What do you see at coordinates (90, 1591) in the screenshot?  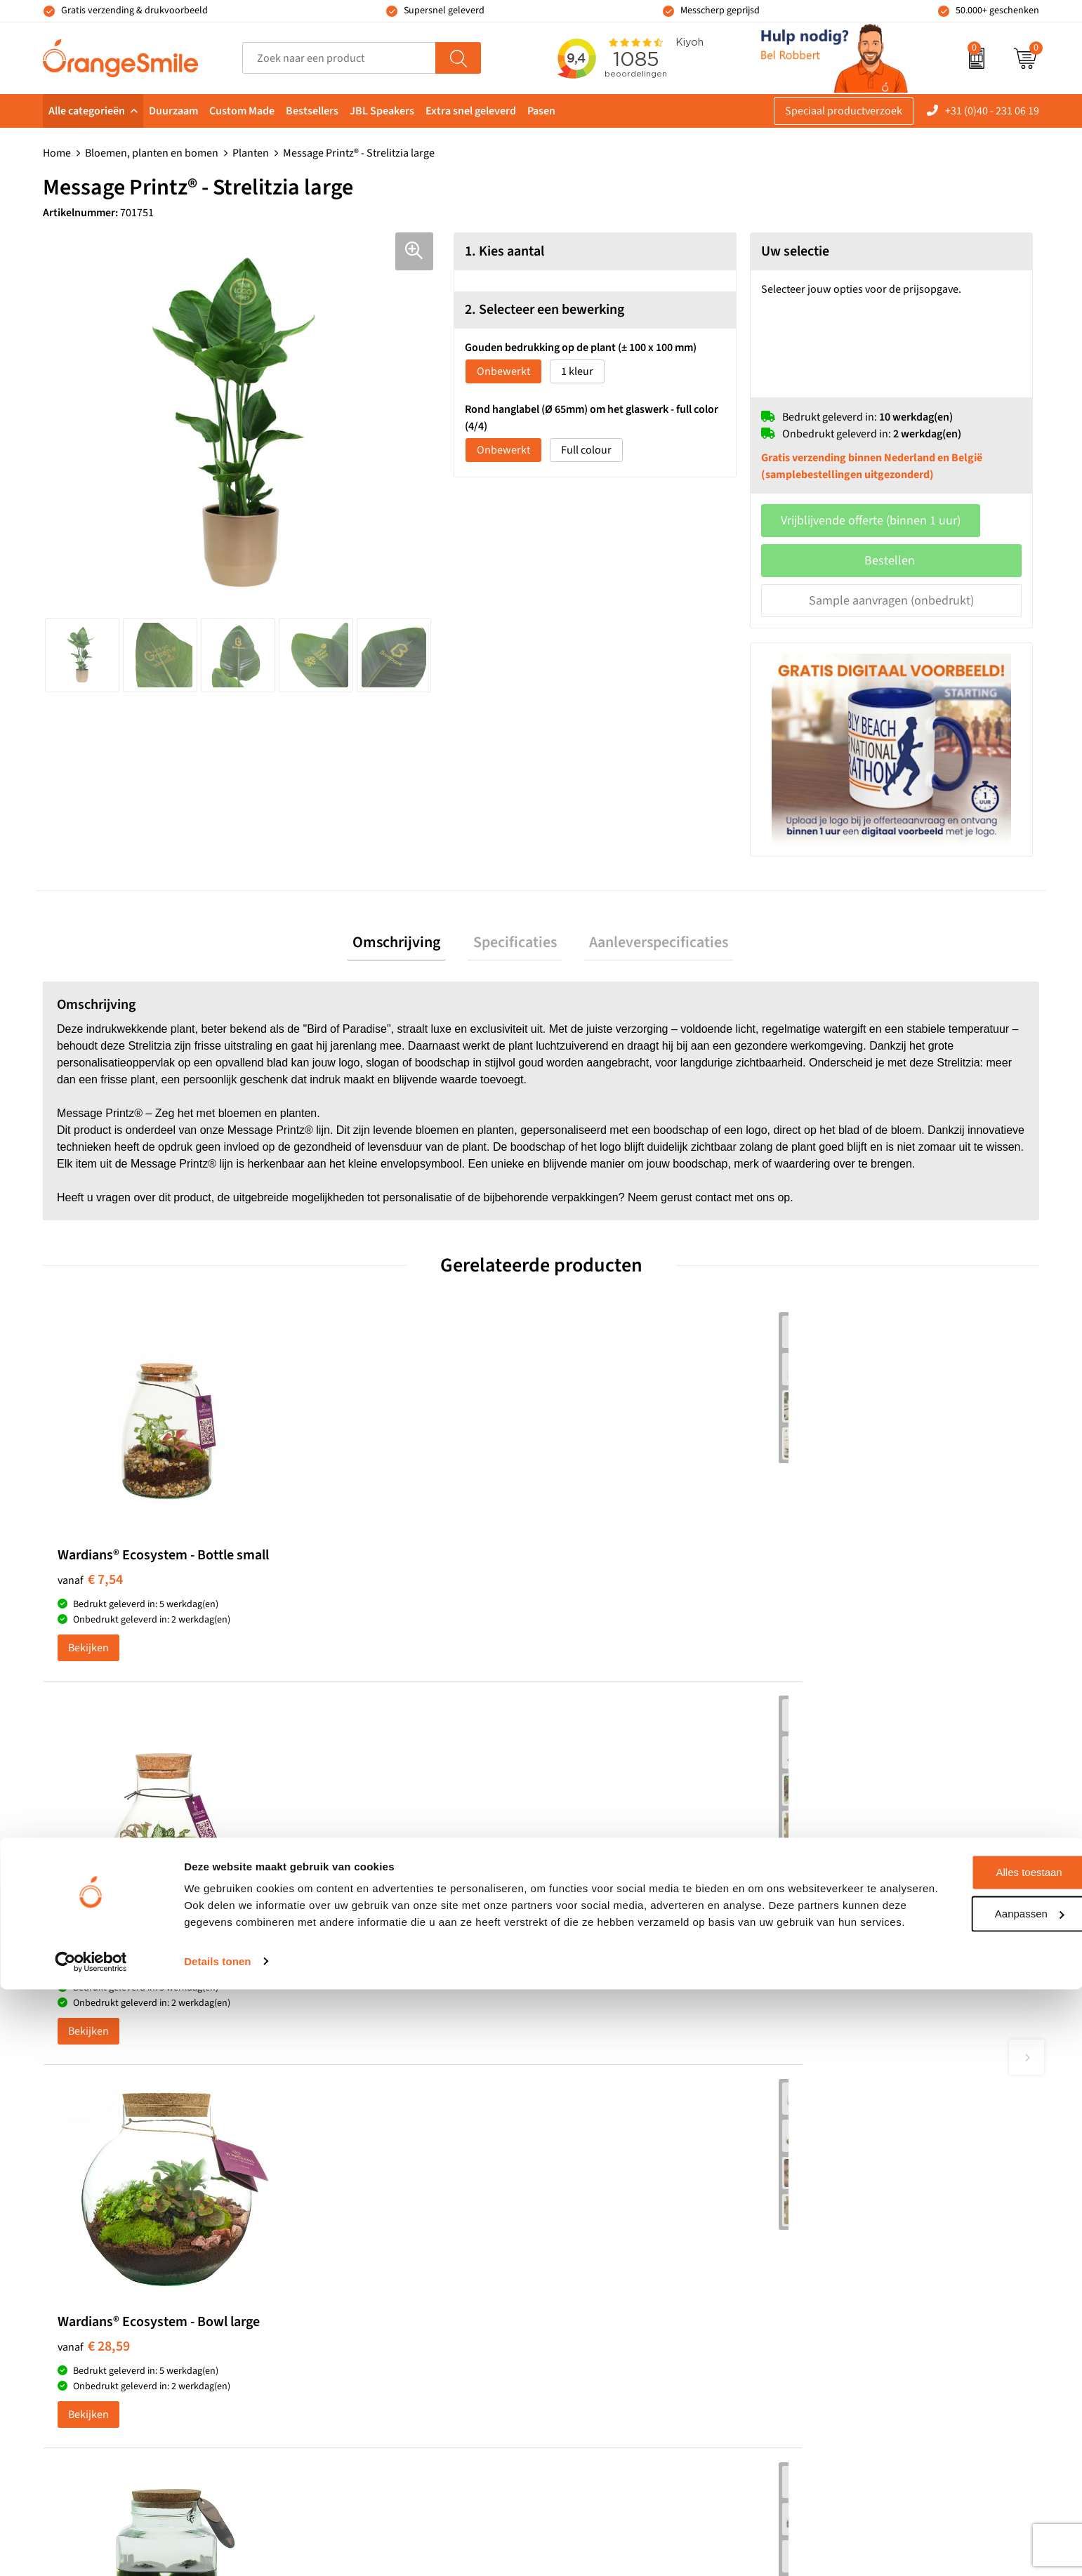 I see `€ 7,54` at bounding box center [90, 1591].